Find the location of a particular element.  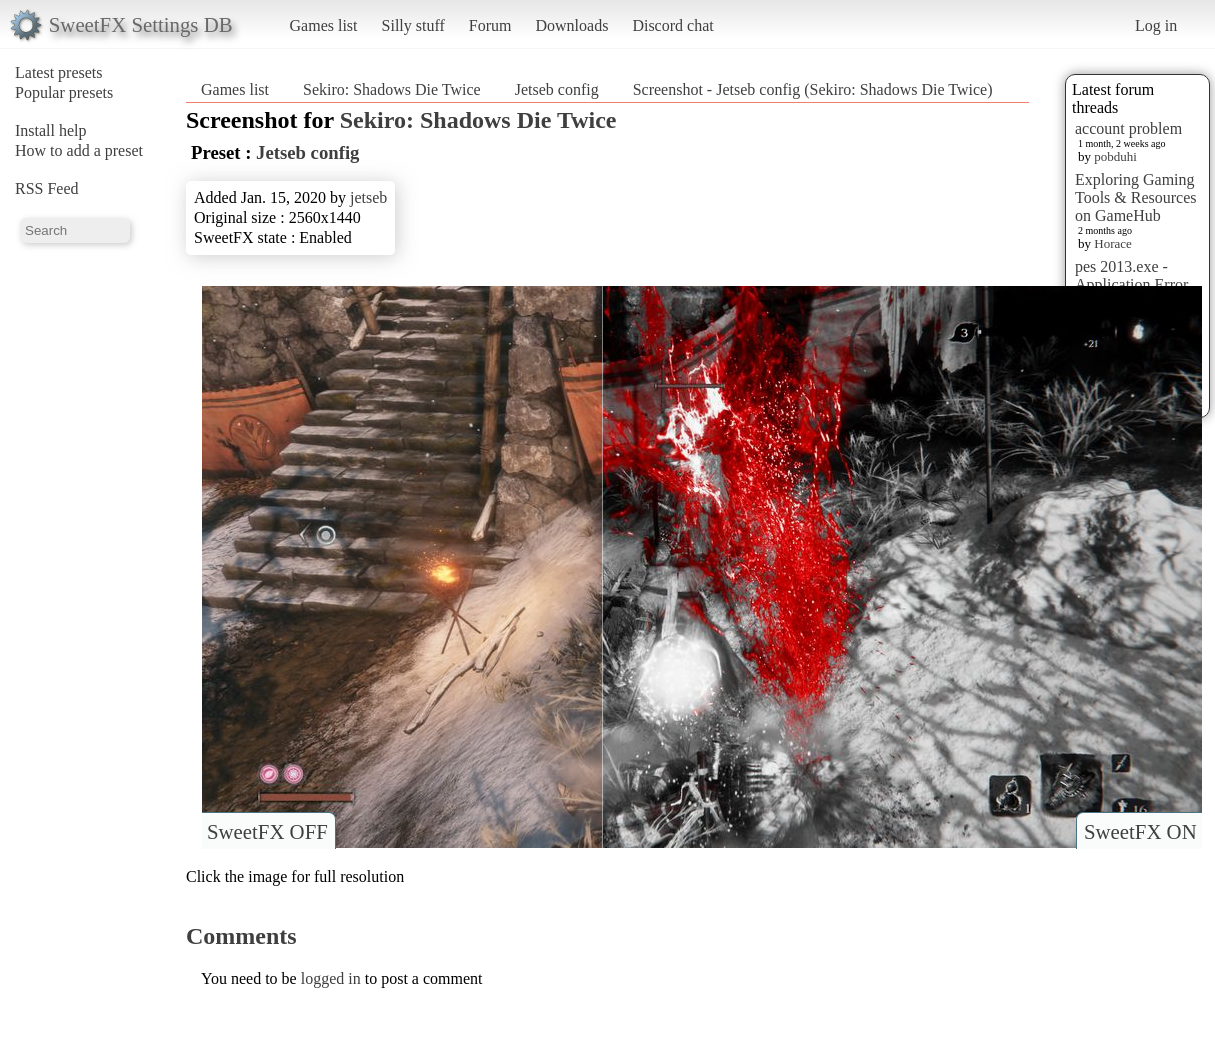

Sekiro: Shadows Die Twice is located at coordinates (392, 89).